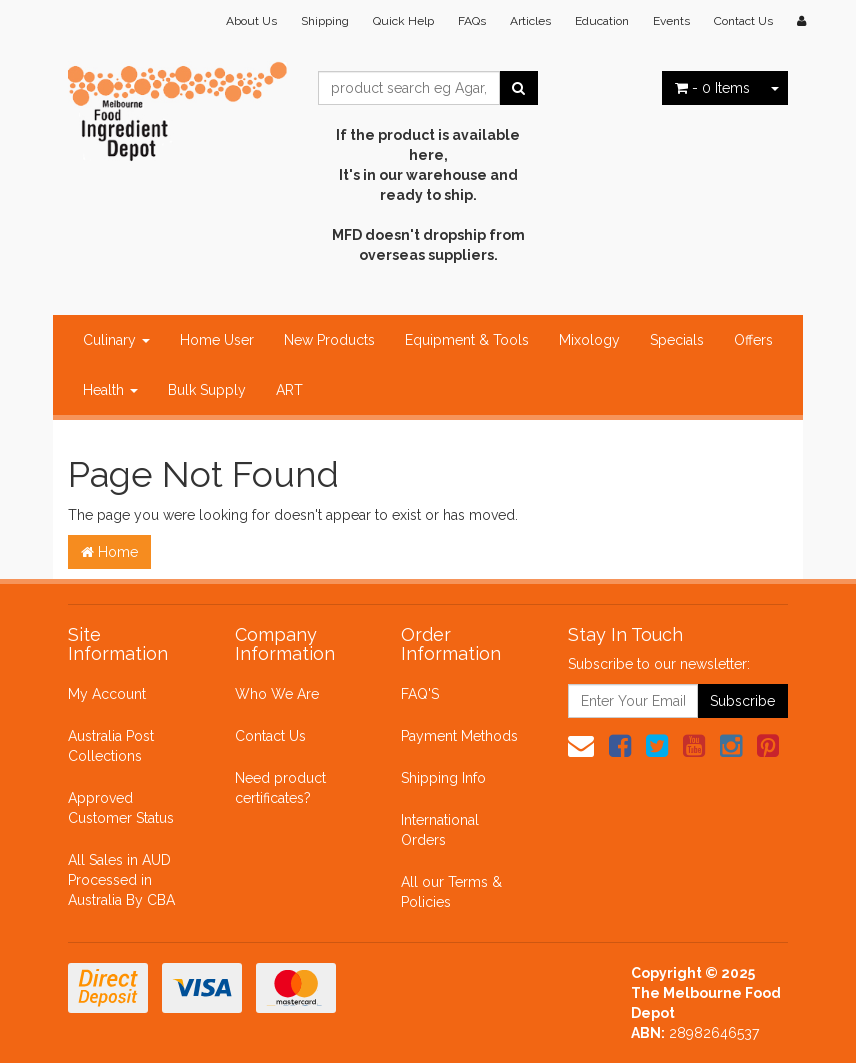 The image size is (856, 1063). I want to click on International Orders, so click(440, 830).